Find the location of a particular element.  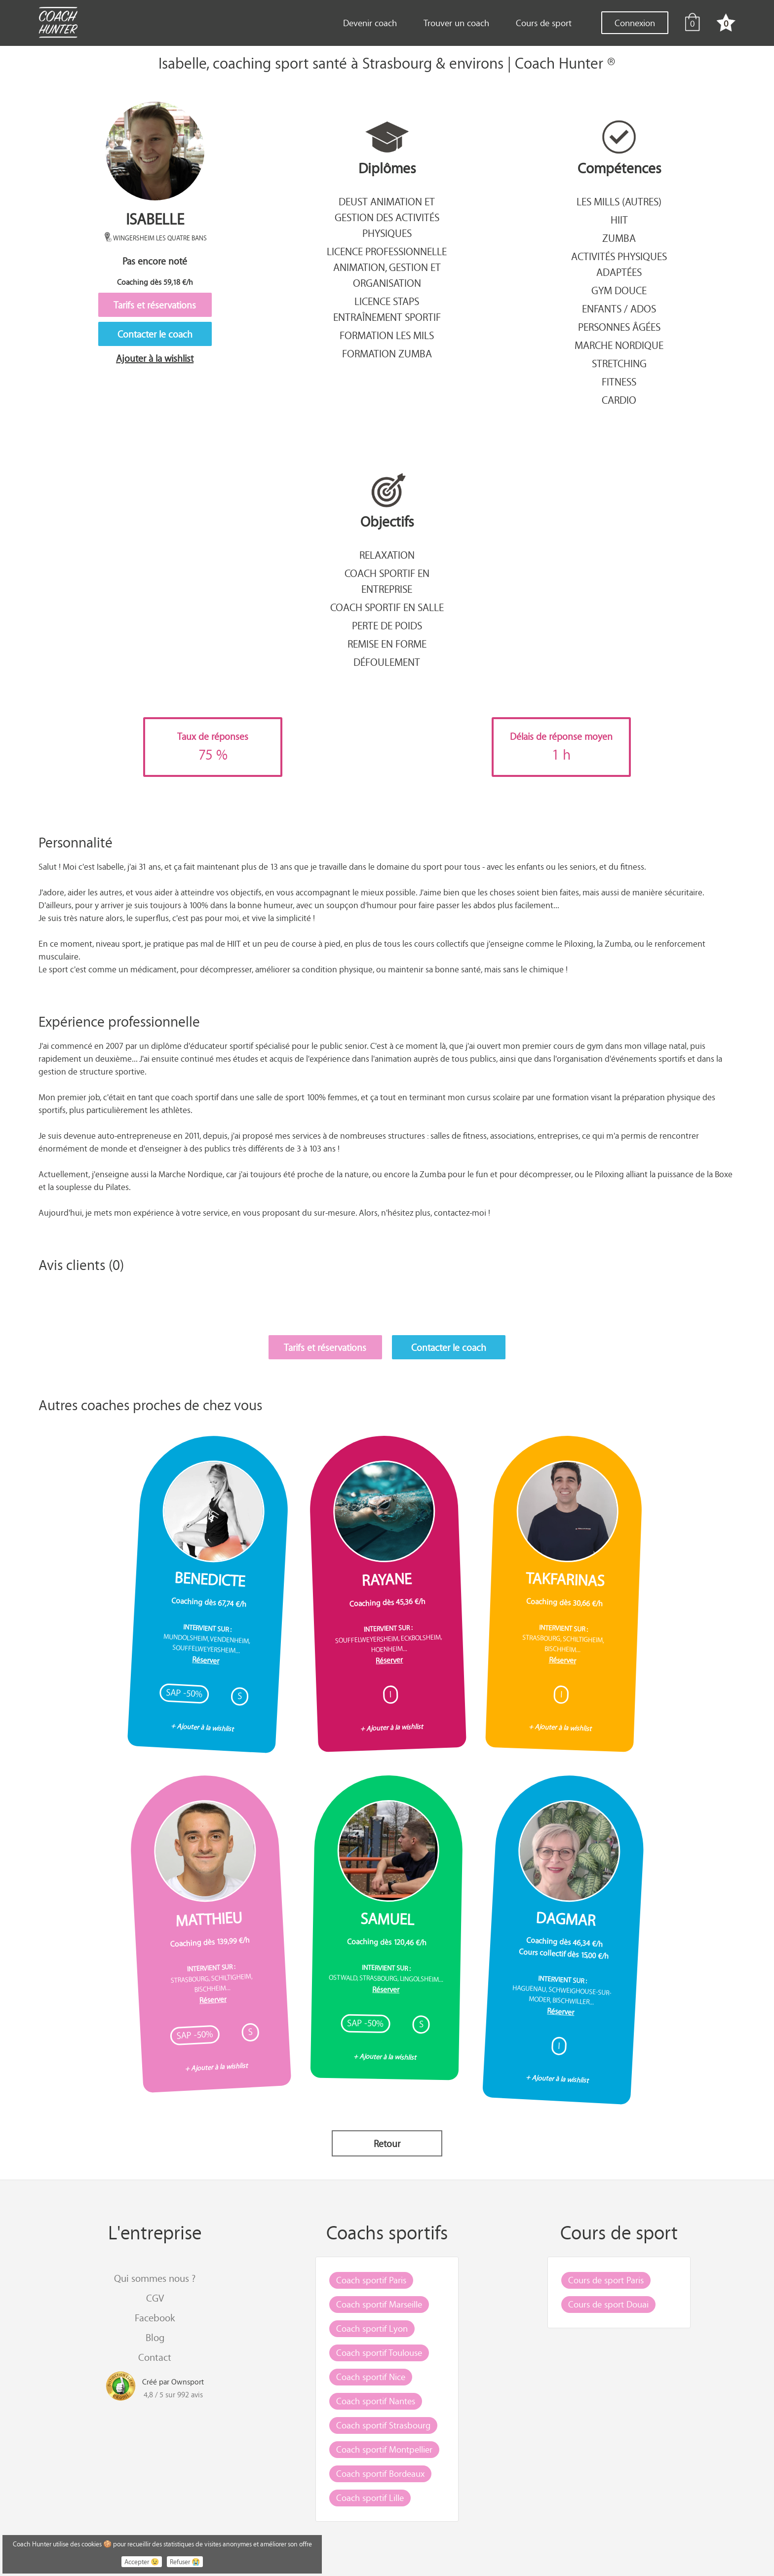

DEUST animation et gestion des activités physiques is located at coordinates (387, 217).